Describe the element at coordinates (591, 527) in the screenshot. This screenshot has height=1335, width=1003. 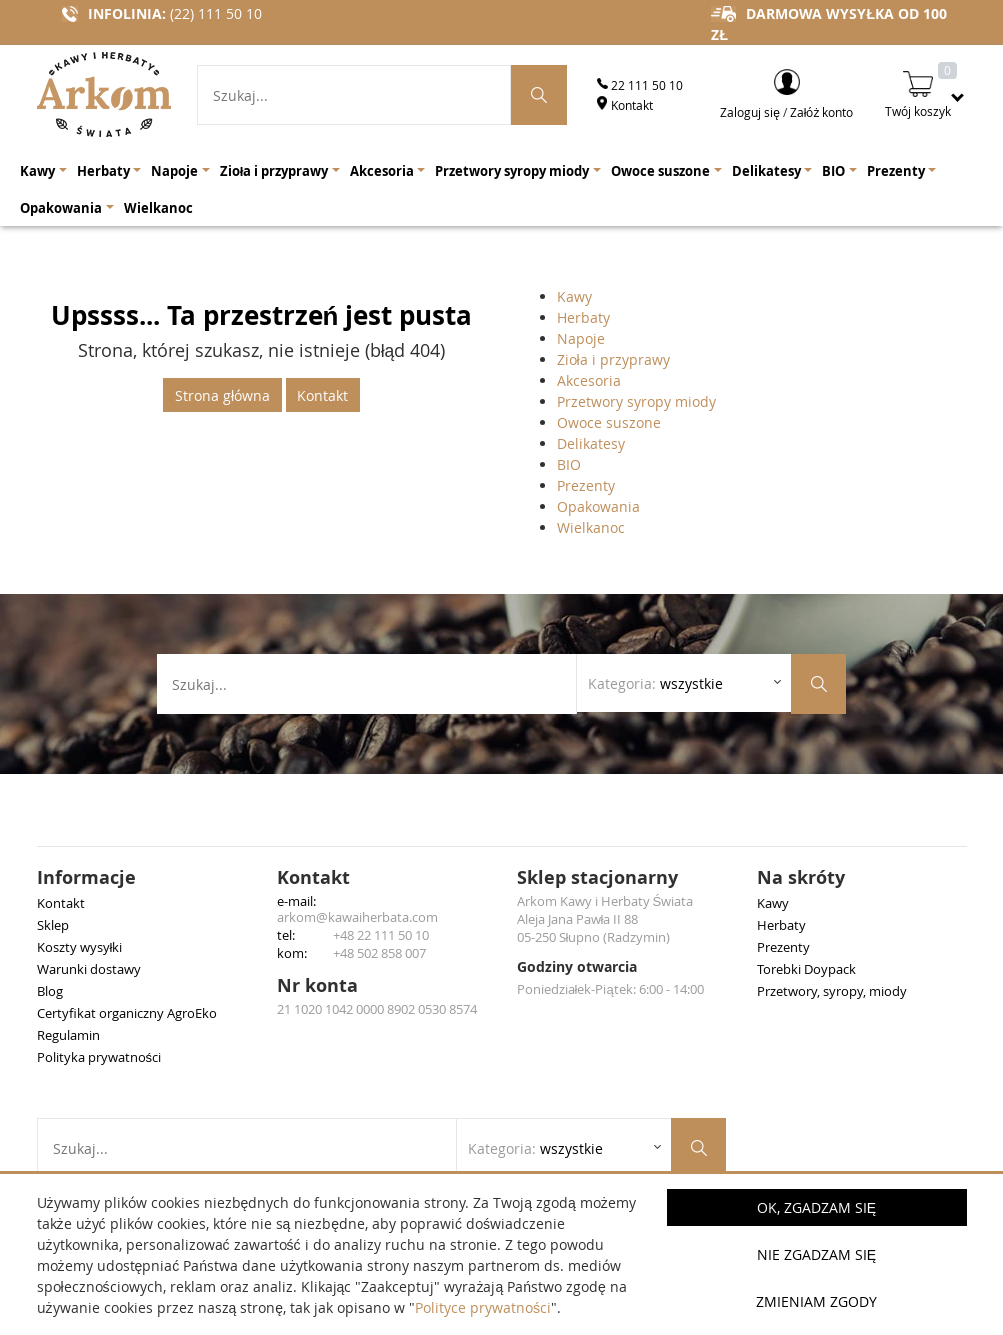
I see `Wielkanoc` at that location.